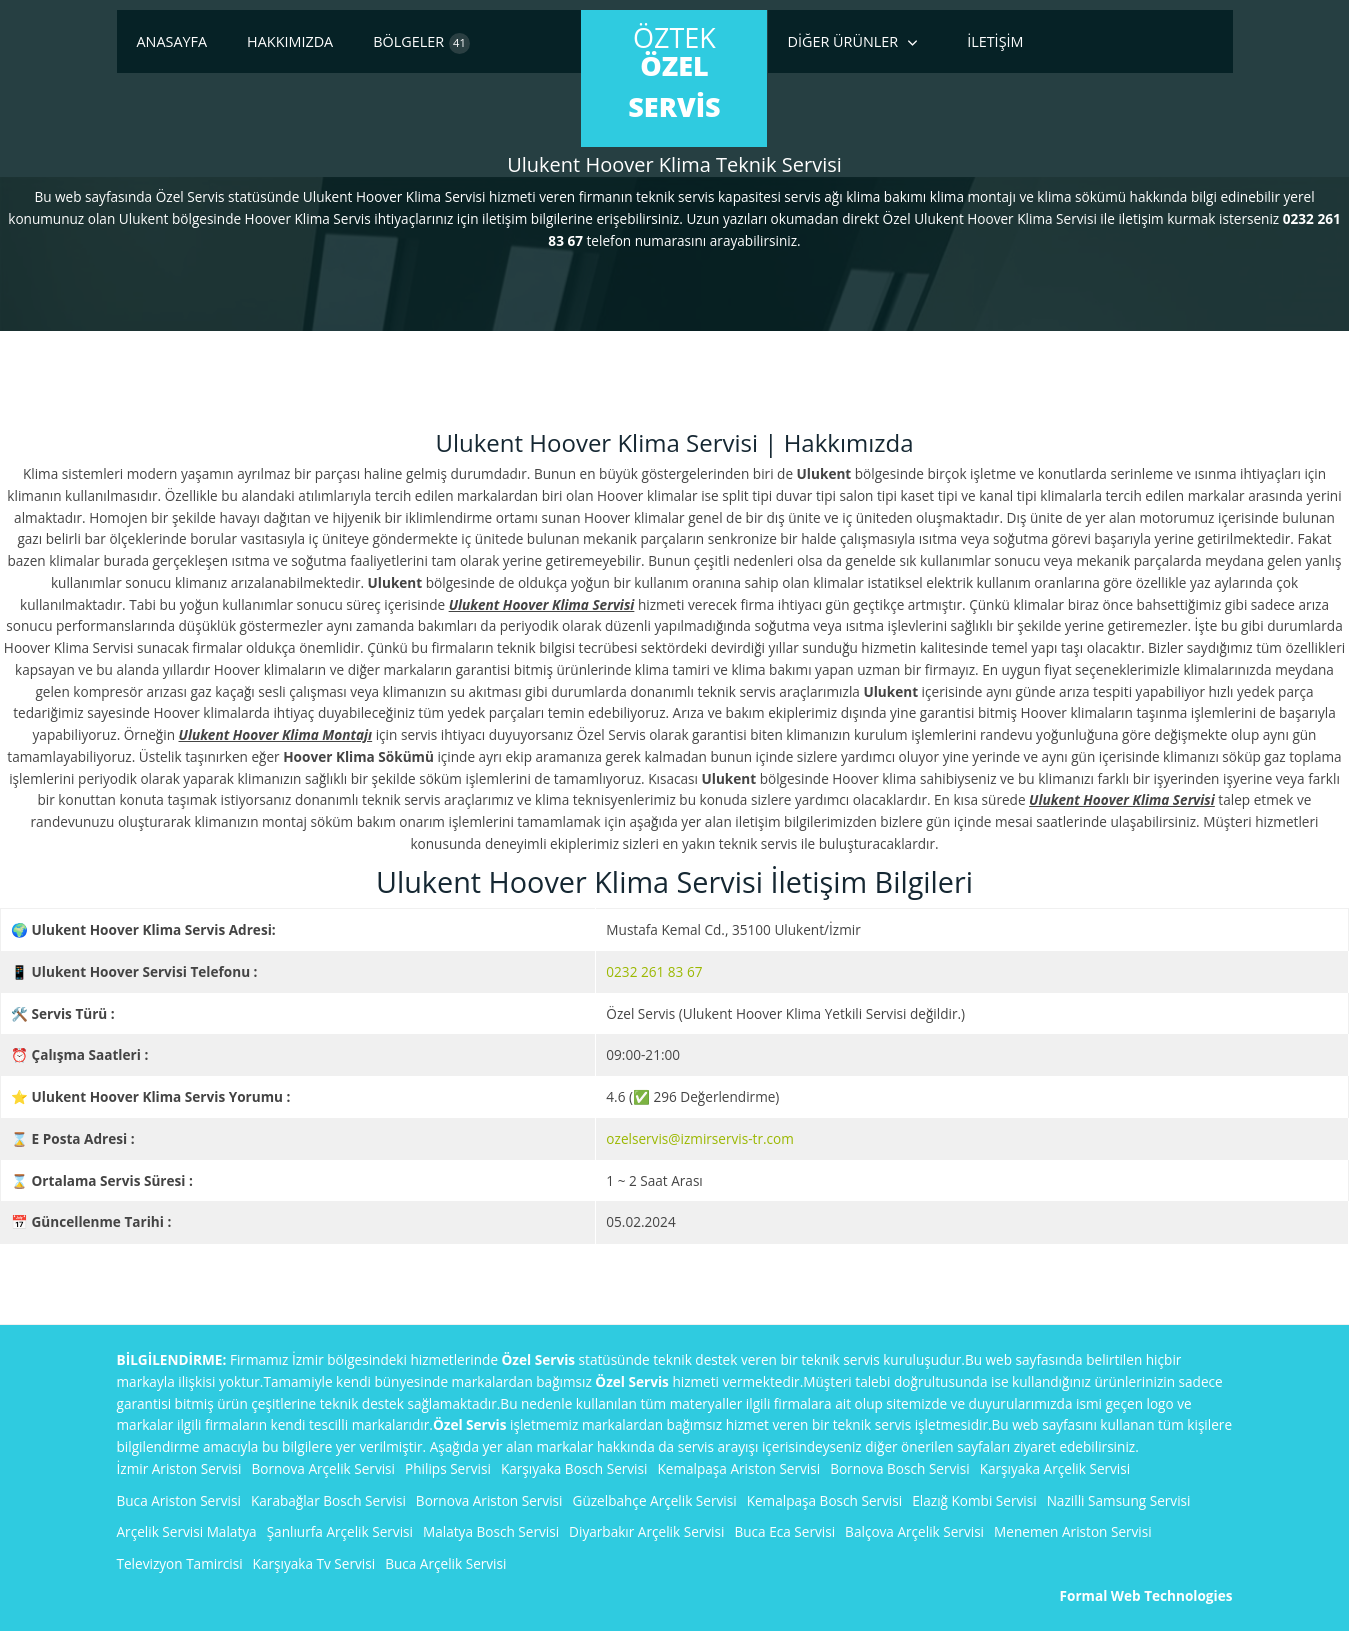  I want to click on Anasayfa, so click(172, 41).